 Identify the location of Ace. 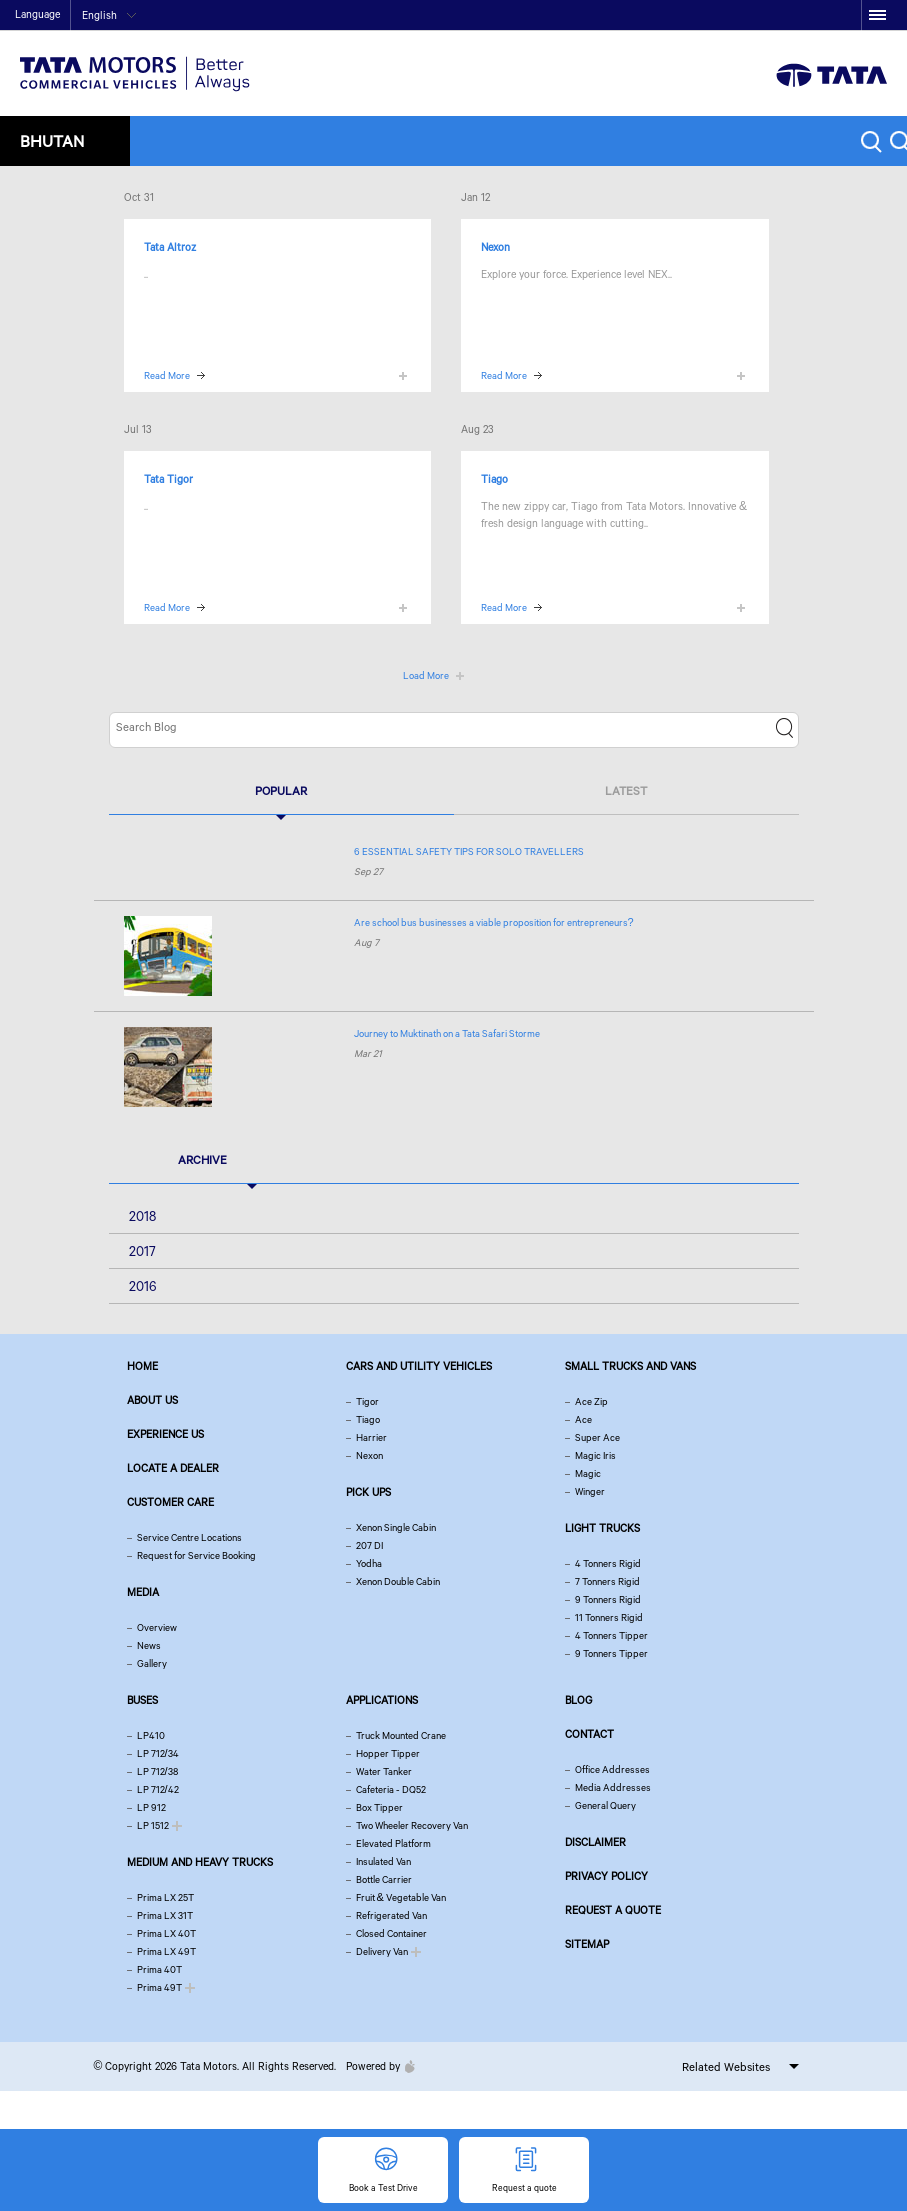
(583, 1419).